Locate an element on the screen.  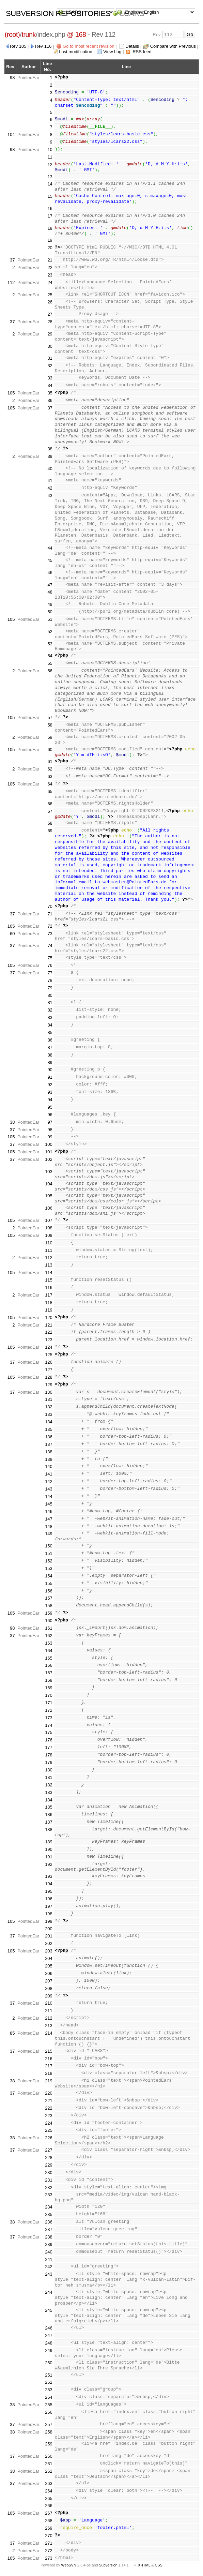
71 is located at coordinates (49, 913).